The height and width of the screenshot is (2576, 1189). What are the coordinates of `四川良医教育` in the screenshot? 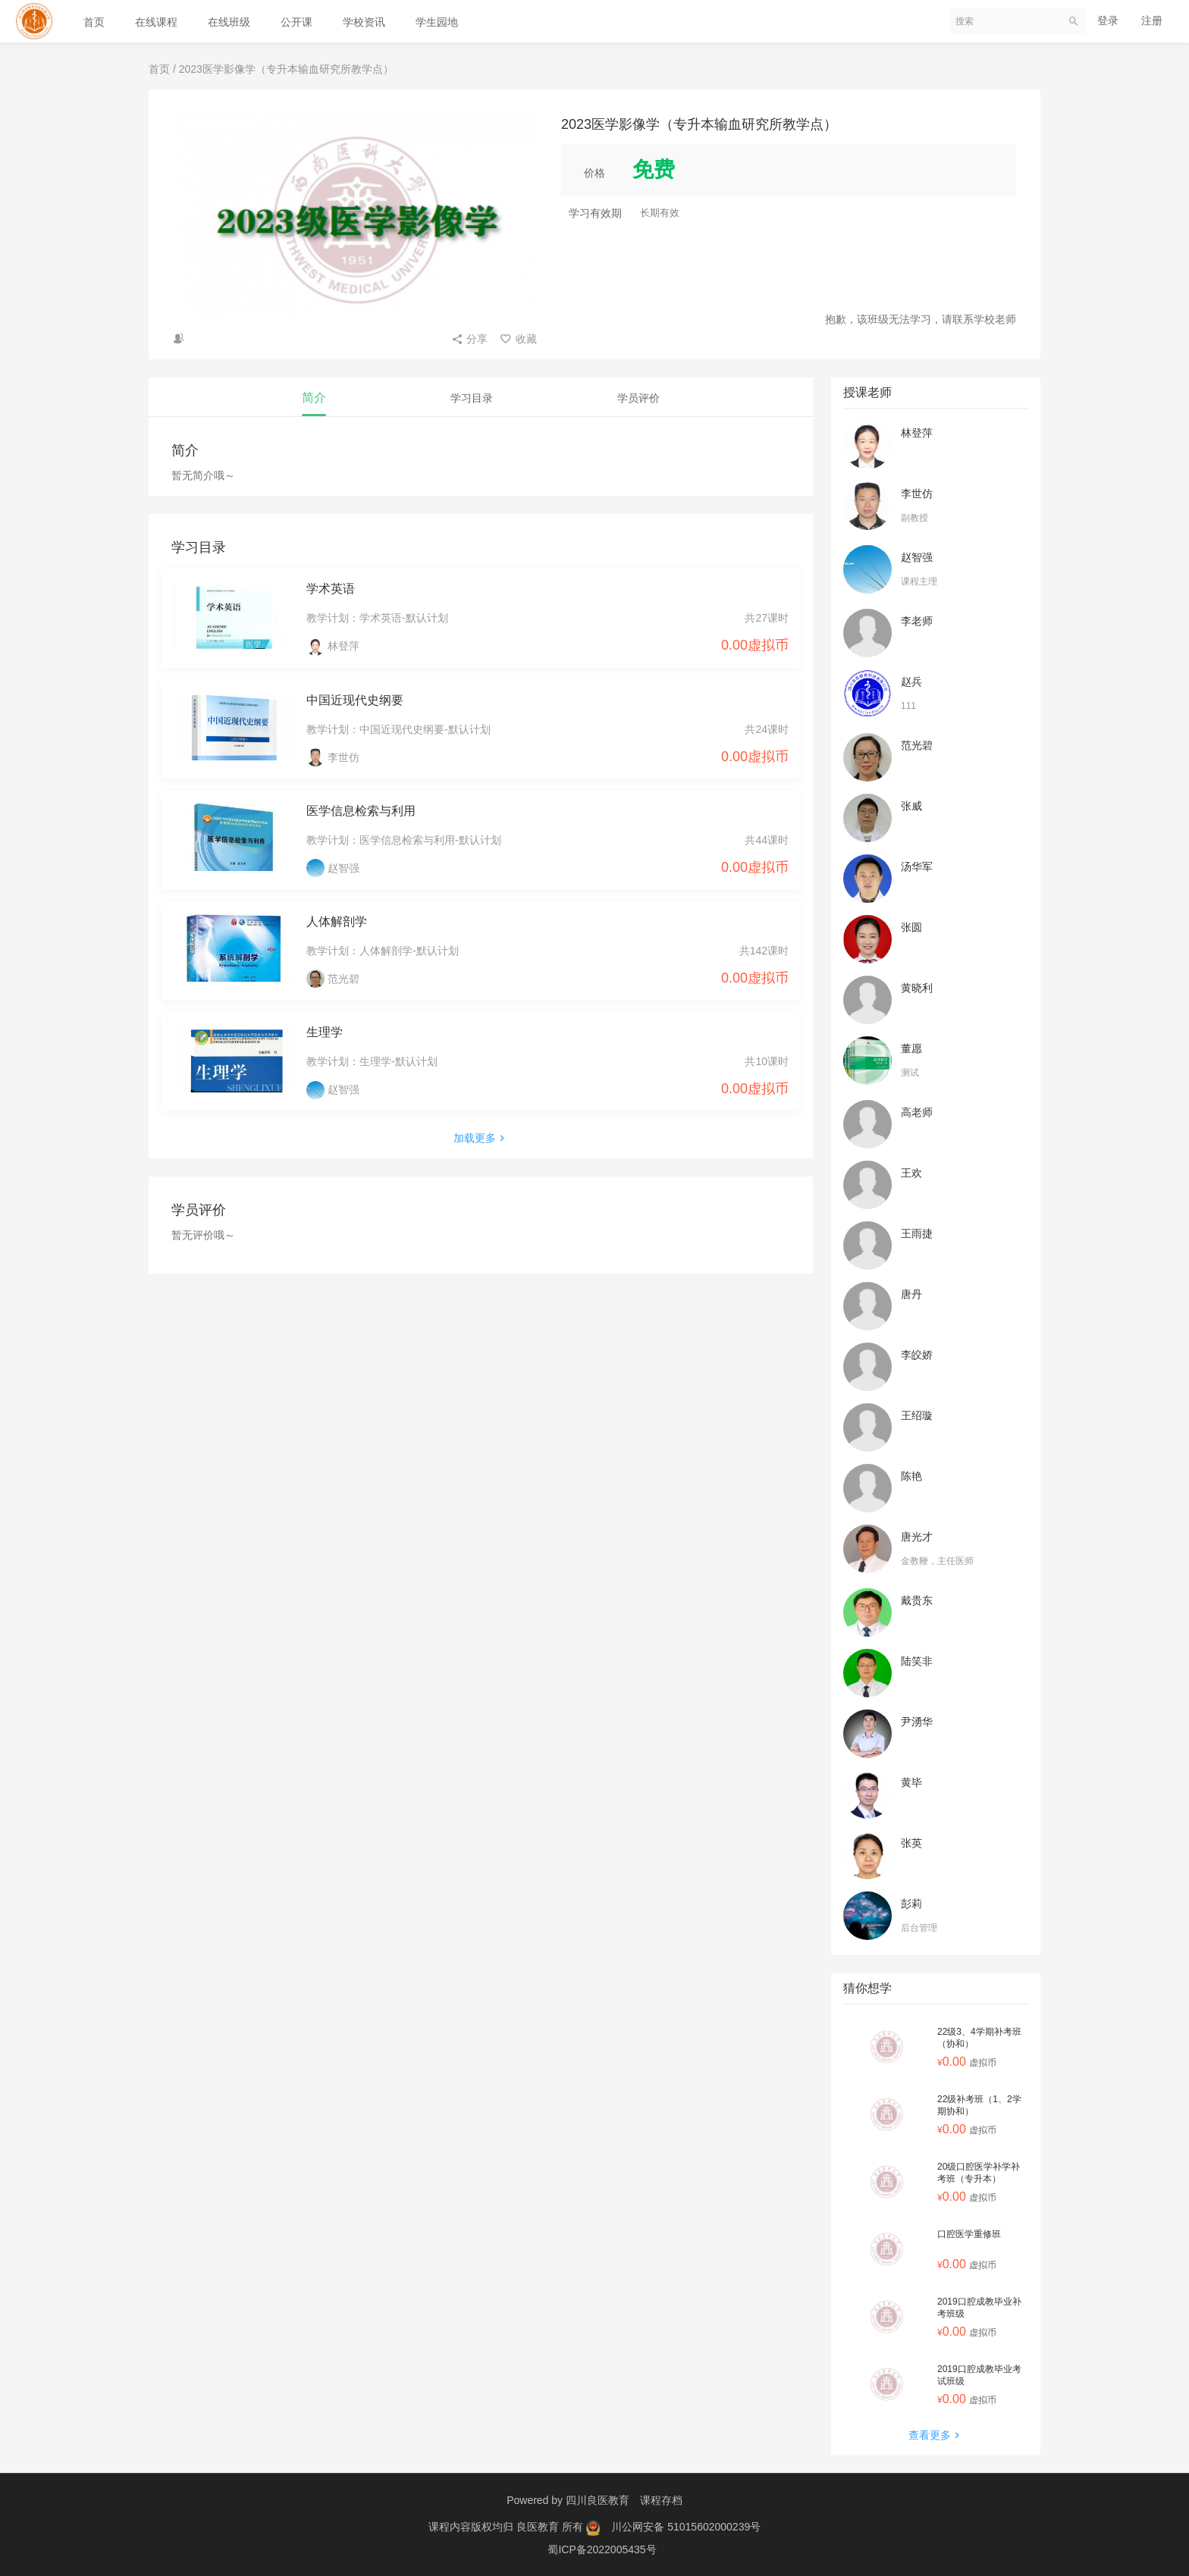 It's located at (597, 2500).